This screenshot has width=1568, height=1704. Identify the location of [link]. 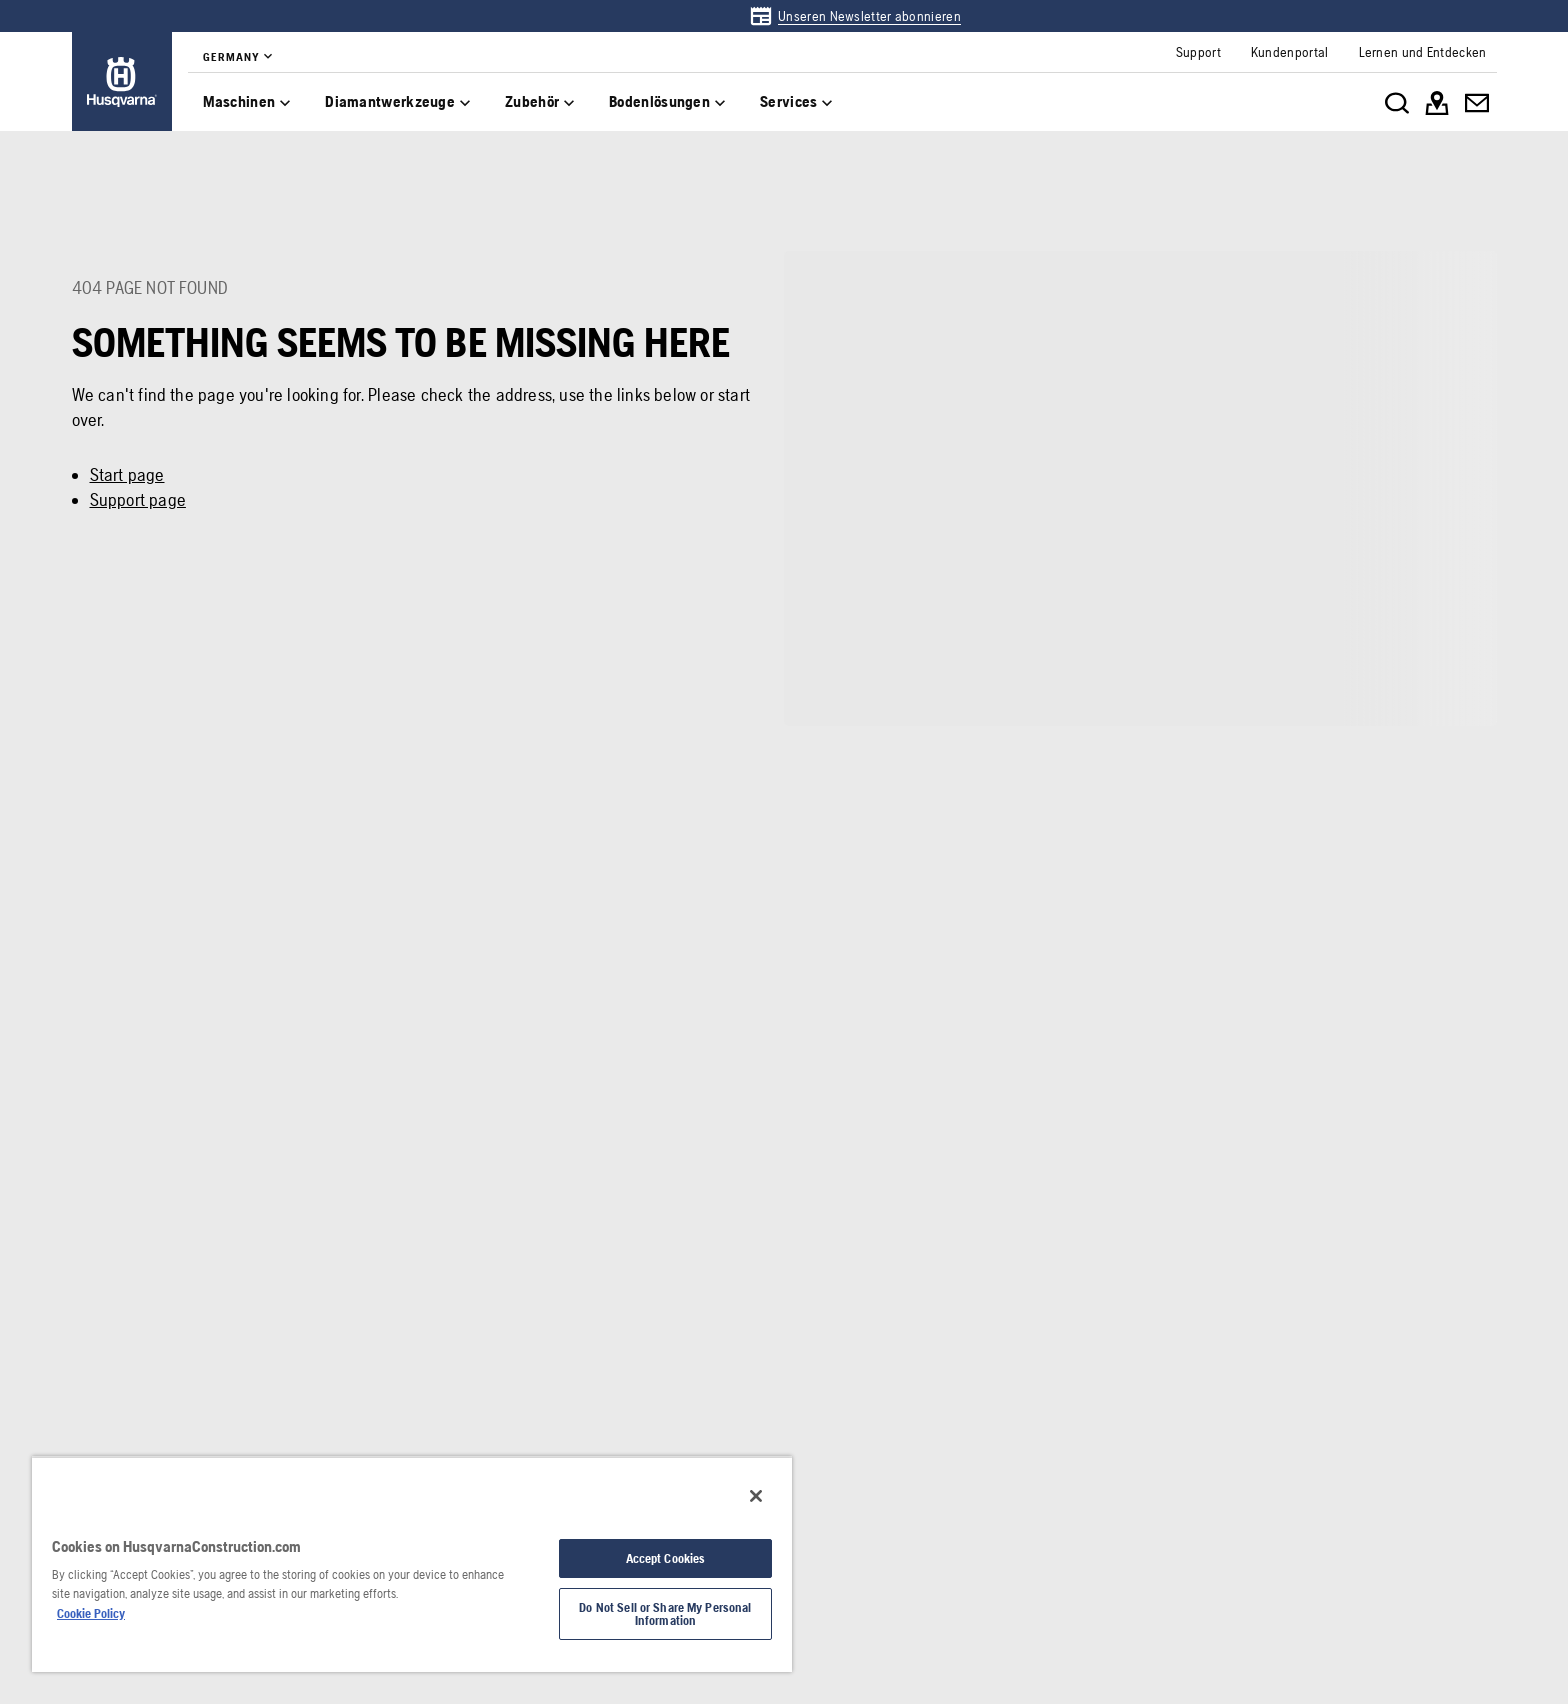
(855, 16).